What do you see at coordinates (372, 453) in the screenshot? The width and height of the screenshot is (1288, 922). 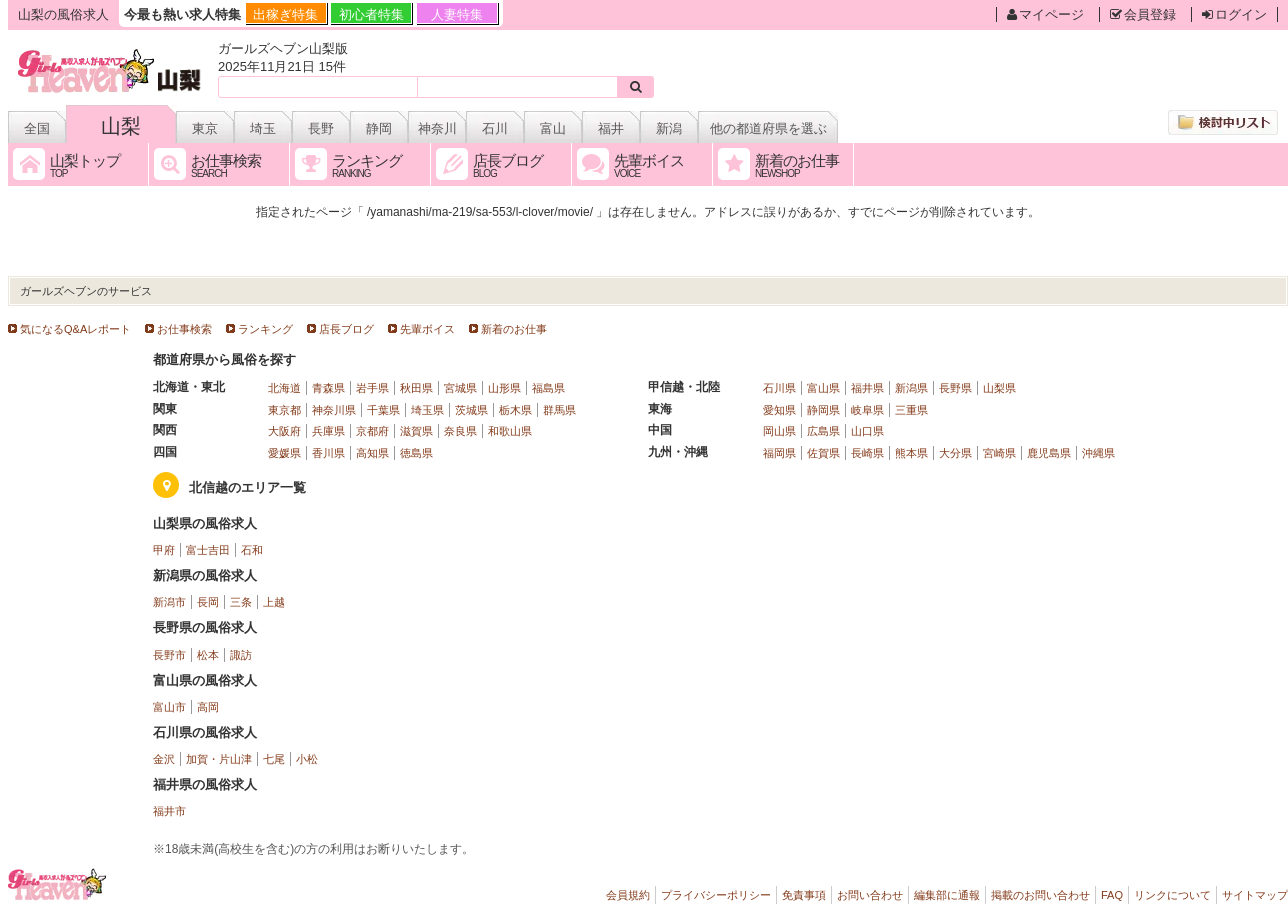 I see `高知県` at bounding box center [372, 453].